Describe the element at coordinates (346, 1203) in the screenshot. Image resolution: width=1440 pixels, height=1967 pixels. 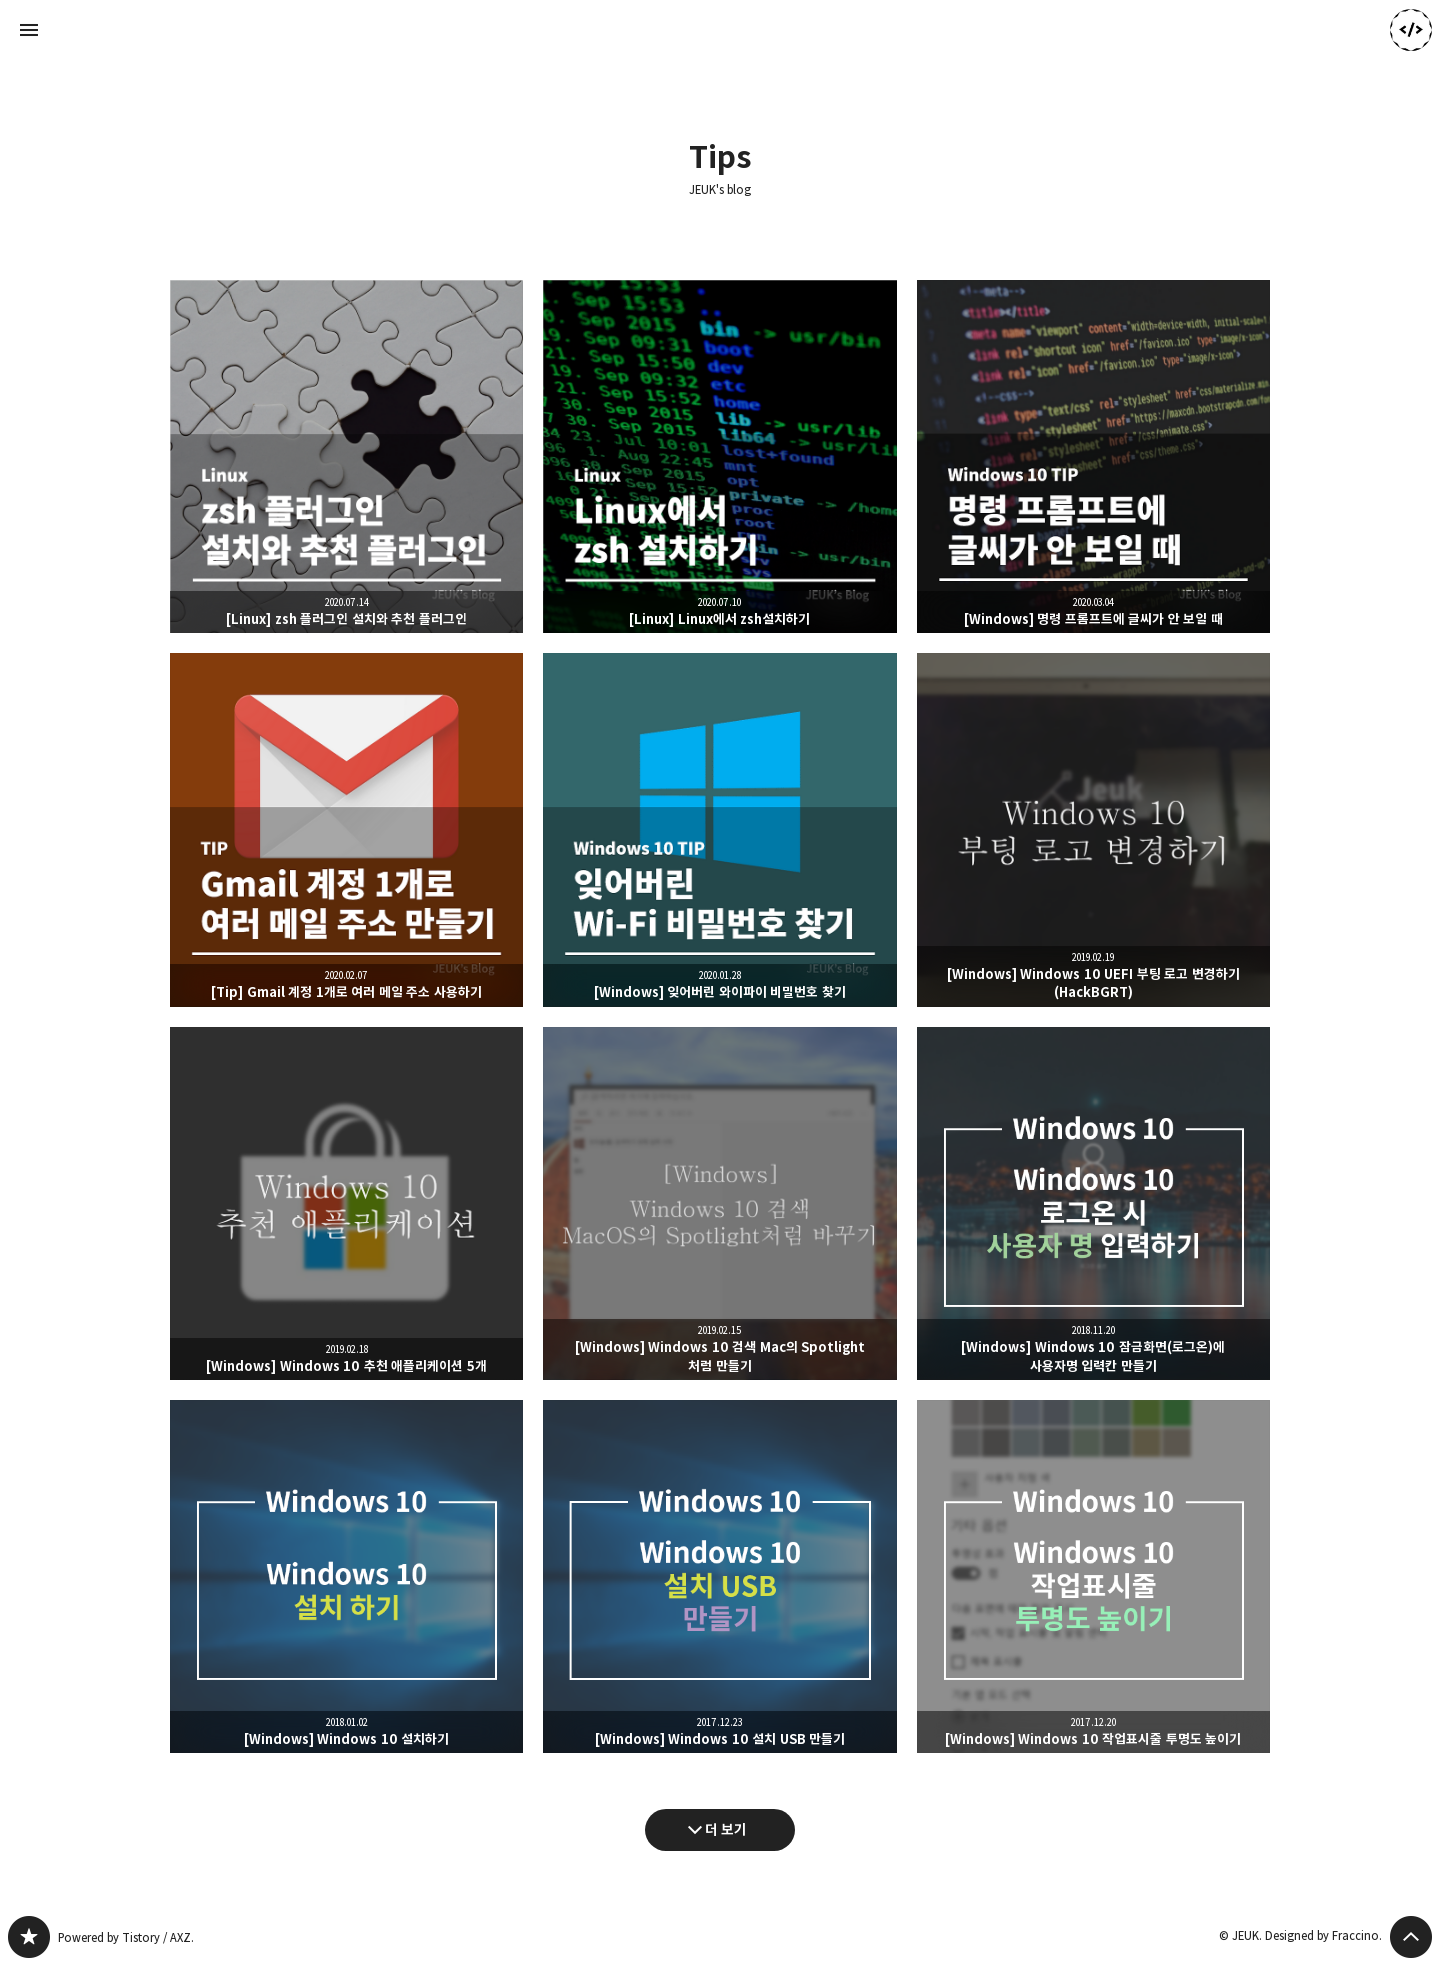
I see `[Windows] Windows 10 추천 애플리케이션 5개 [button]` at that location.